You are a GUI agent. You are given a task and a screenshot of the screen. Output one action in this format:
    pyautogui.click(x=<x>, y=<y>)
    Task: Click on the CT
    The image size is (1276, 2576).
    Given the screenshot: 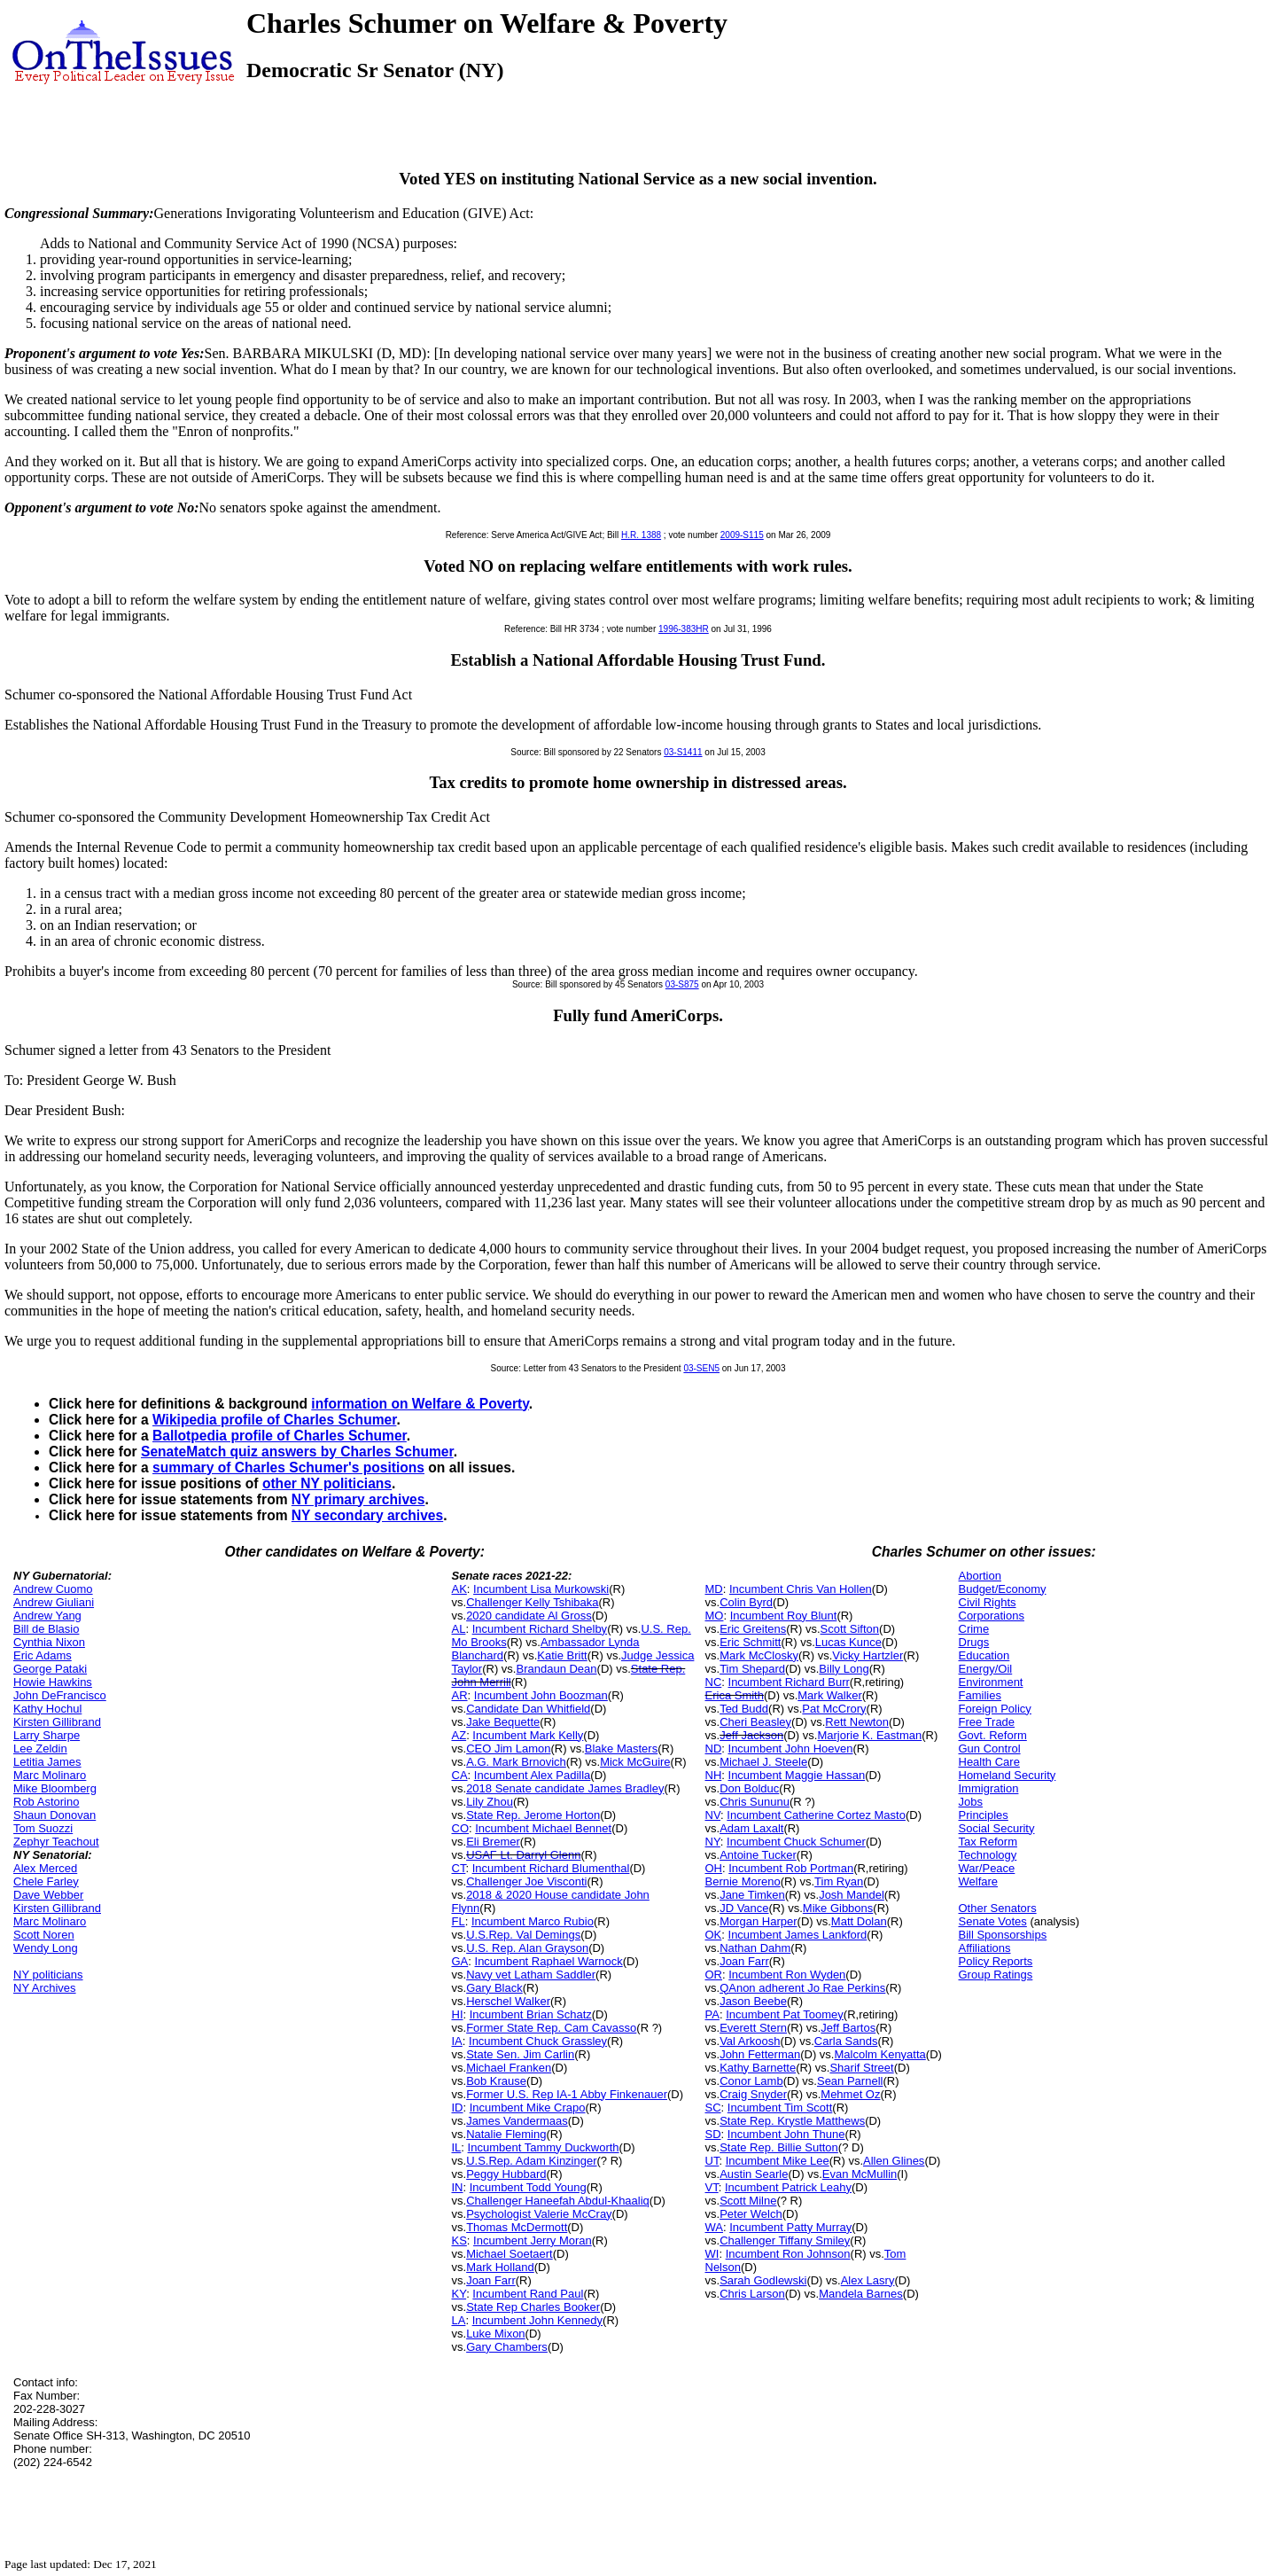 What is the action you would take?
    pyautogui.click(x=459, y=1868)
    